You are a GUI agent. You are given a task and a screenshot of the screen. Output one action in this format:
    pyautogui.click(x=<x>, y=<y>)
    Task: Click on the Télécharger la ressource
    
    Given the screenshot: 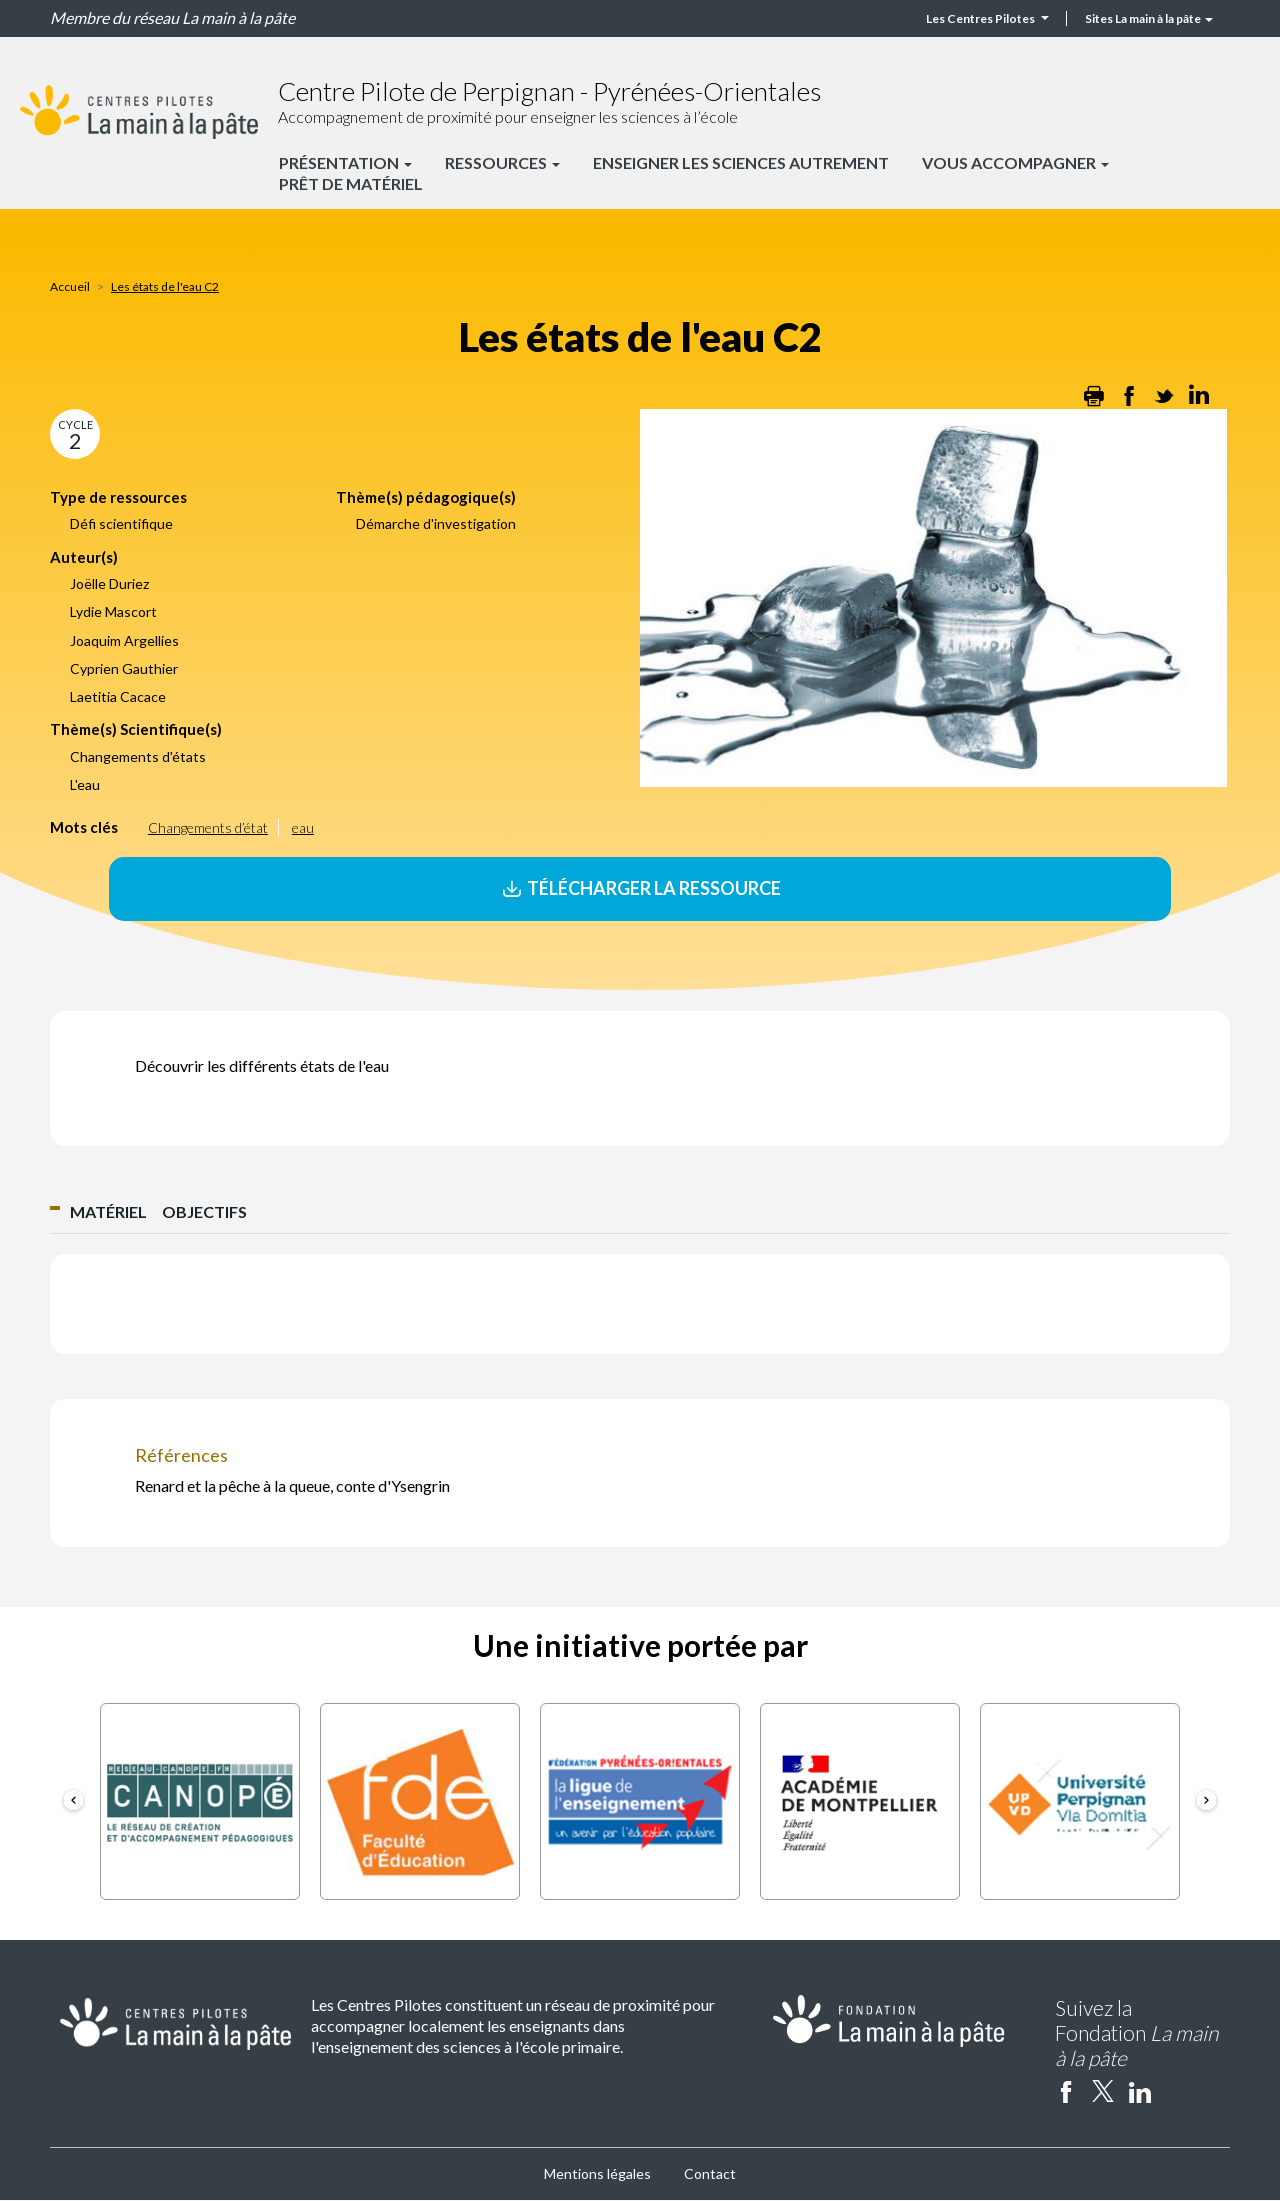 What is the action you would take?
    pyautogui.click(x=640, y=888)
    